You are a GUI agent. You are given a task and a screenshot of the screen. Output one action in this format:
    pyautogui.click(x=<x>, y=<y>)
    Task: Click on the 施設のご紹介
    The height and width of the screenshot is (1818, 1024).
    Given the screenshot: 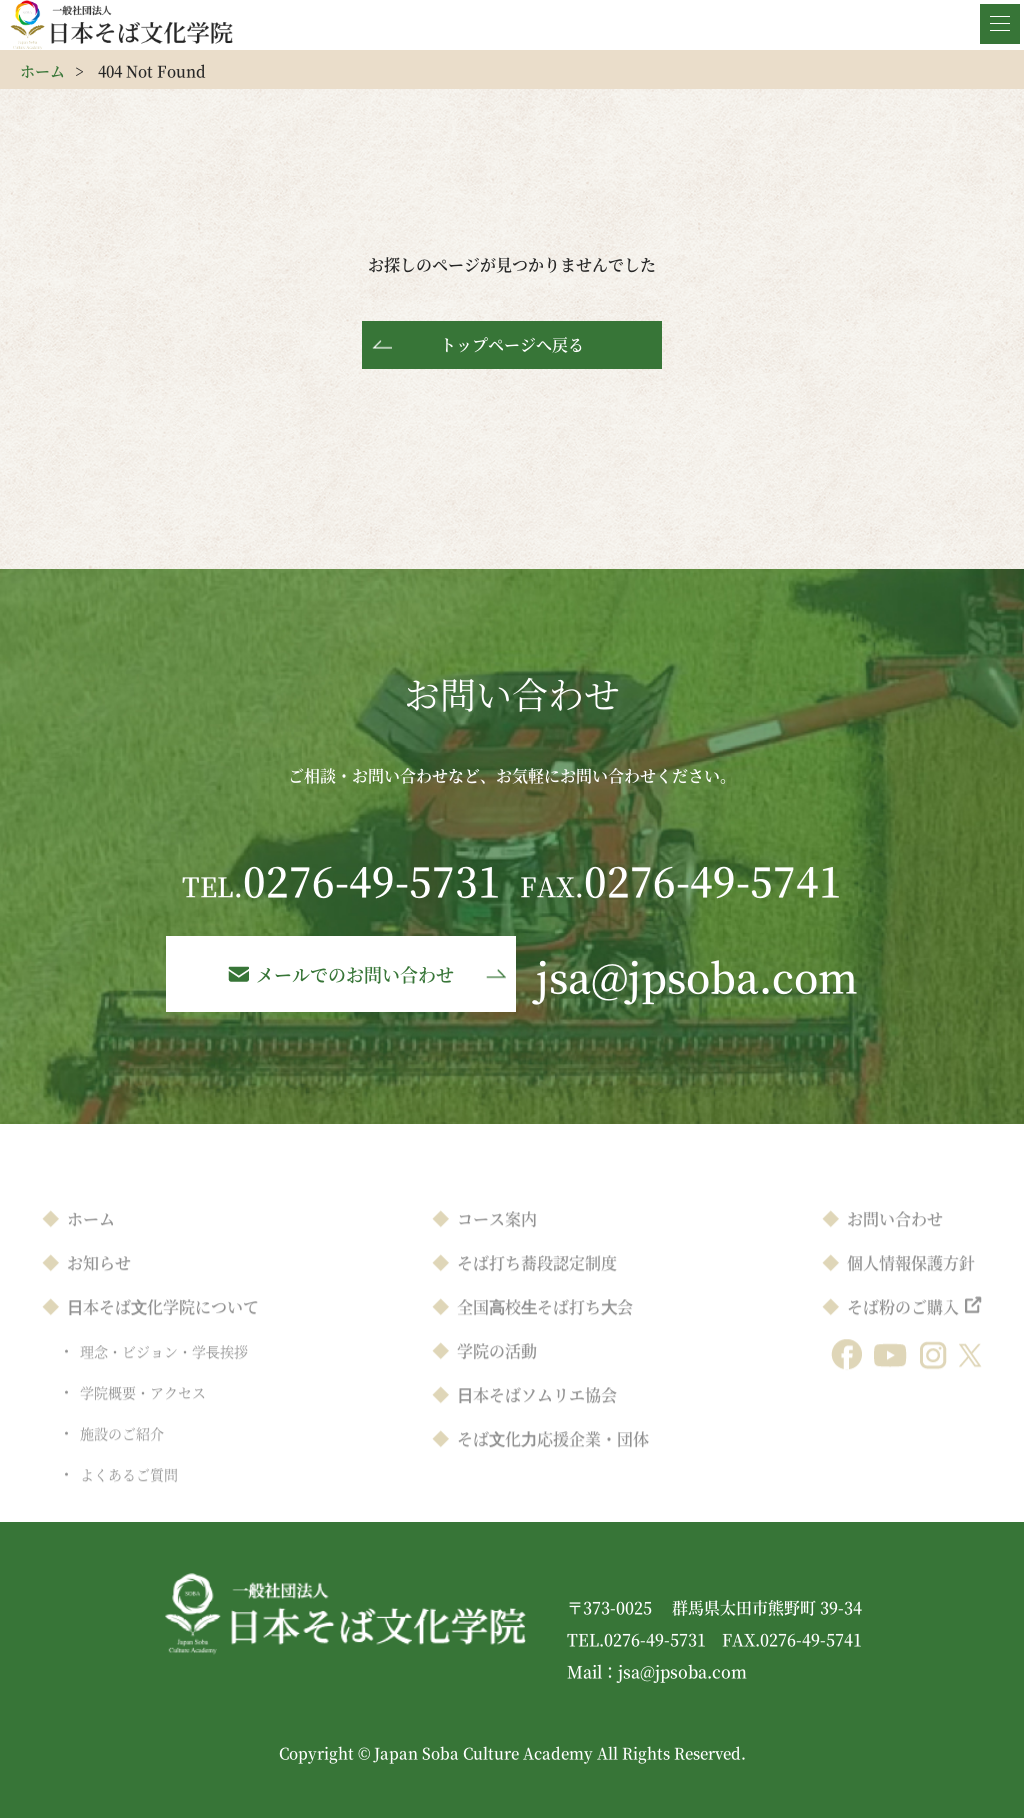 What is the action you would take?
    pyautogui.click(x=122, y=1455)
    